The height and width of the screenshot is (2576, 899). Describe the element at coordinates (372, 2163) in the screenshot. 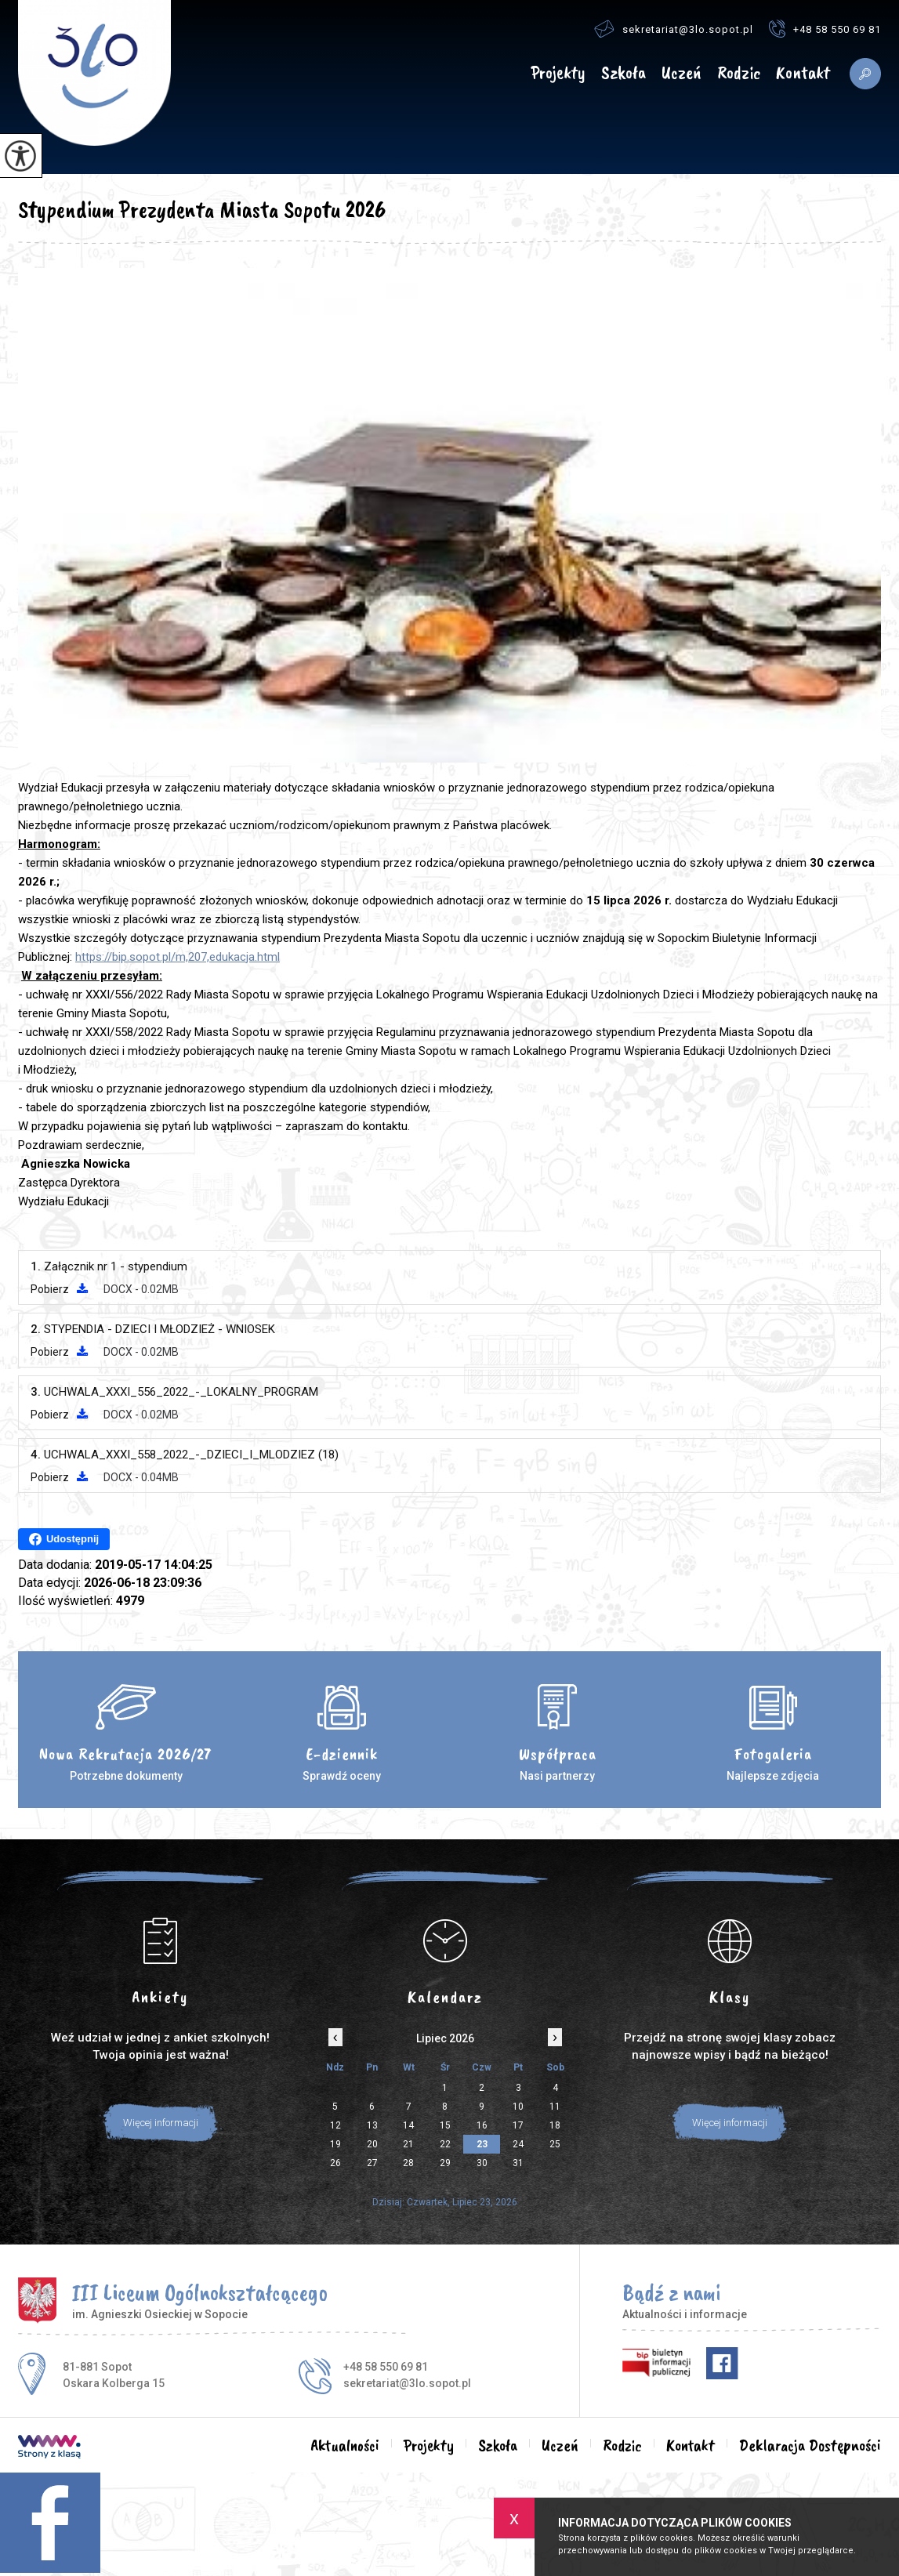

I see `27` at that location.